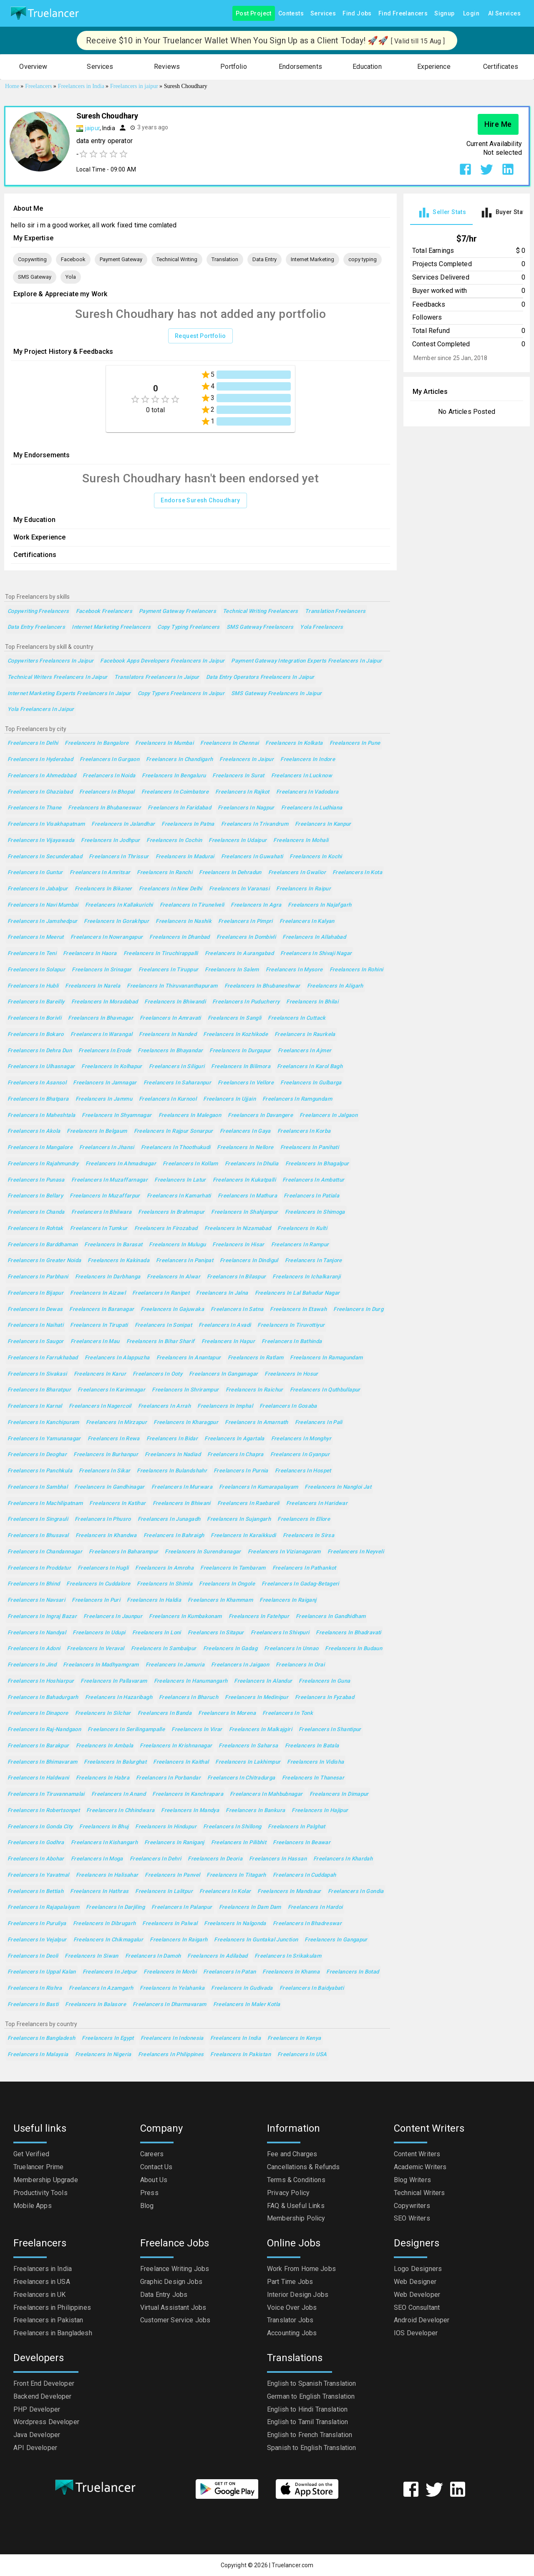  Describe the element at coordinates (174, 1535) in the screenshot. I see `Freelancers in Bahraigh` at that location.